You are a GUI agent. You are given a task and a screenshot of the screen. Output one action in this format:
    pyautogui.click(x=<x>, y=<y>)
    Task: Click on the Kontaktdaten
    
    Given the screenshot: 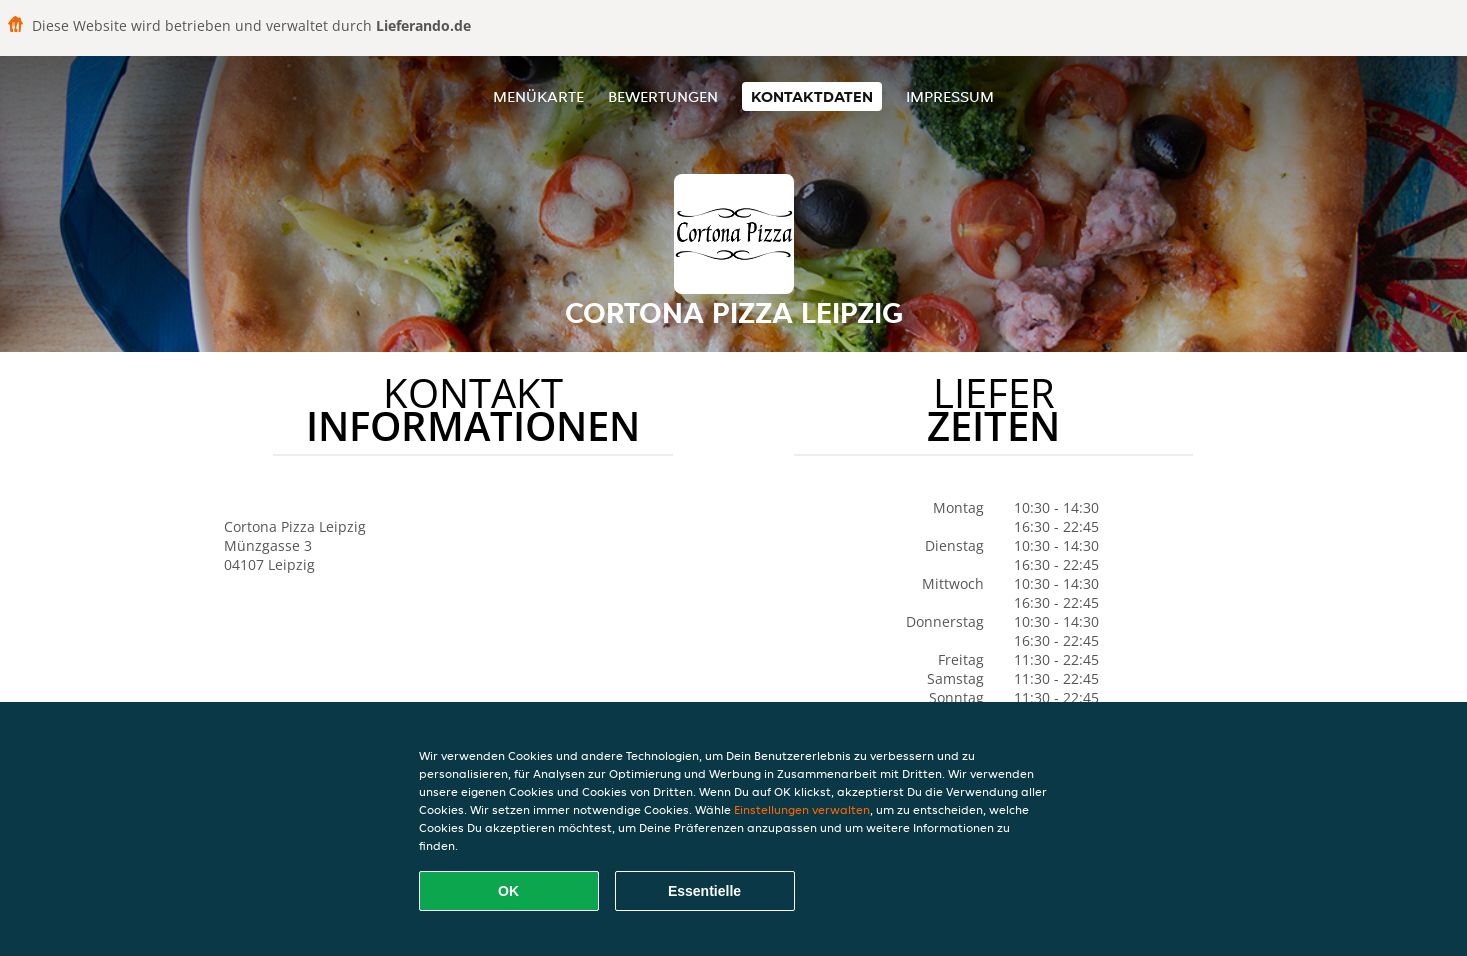 What is the action you would take?
    pyautogui.click(x=812, y=96)
    